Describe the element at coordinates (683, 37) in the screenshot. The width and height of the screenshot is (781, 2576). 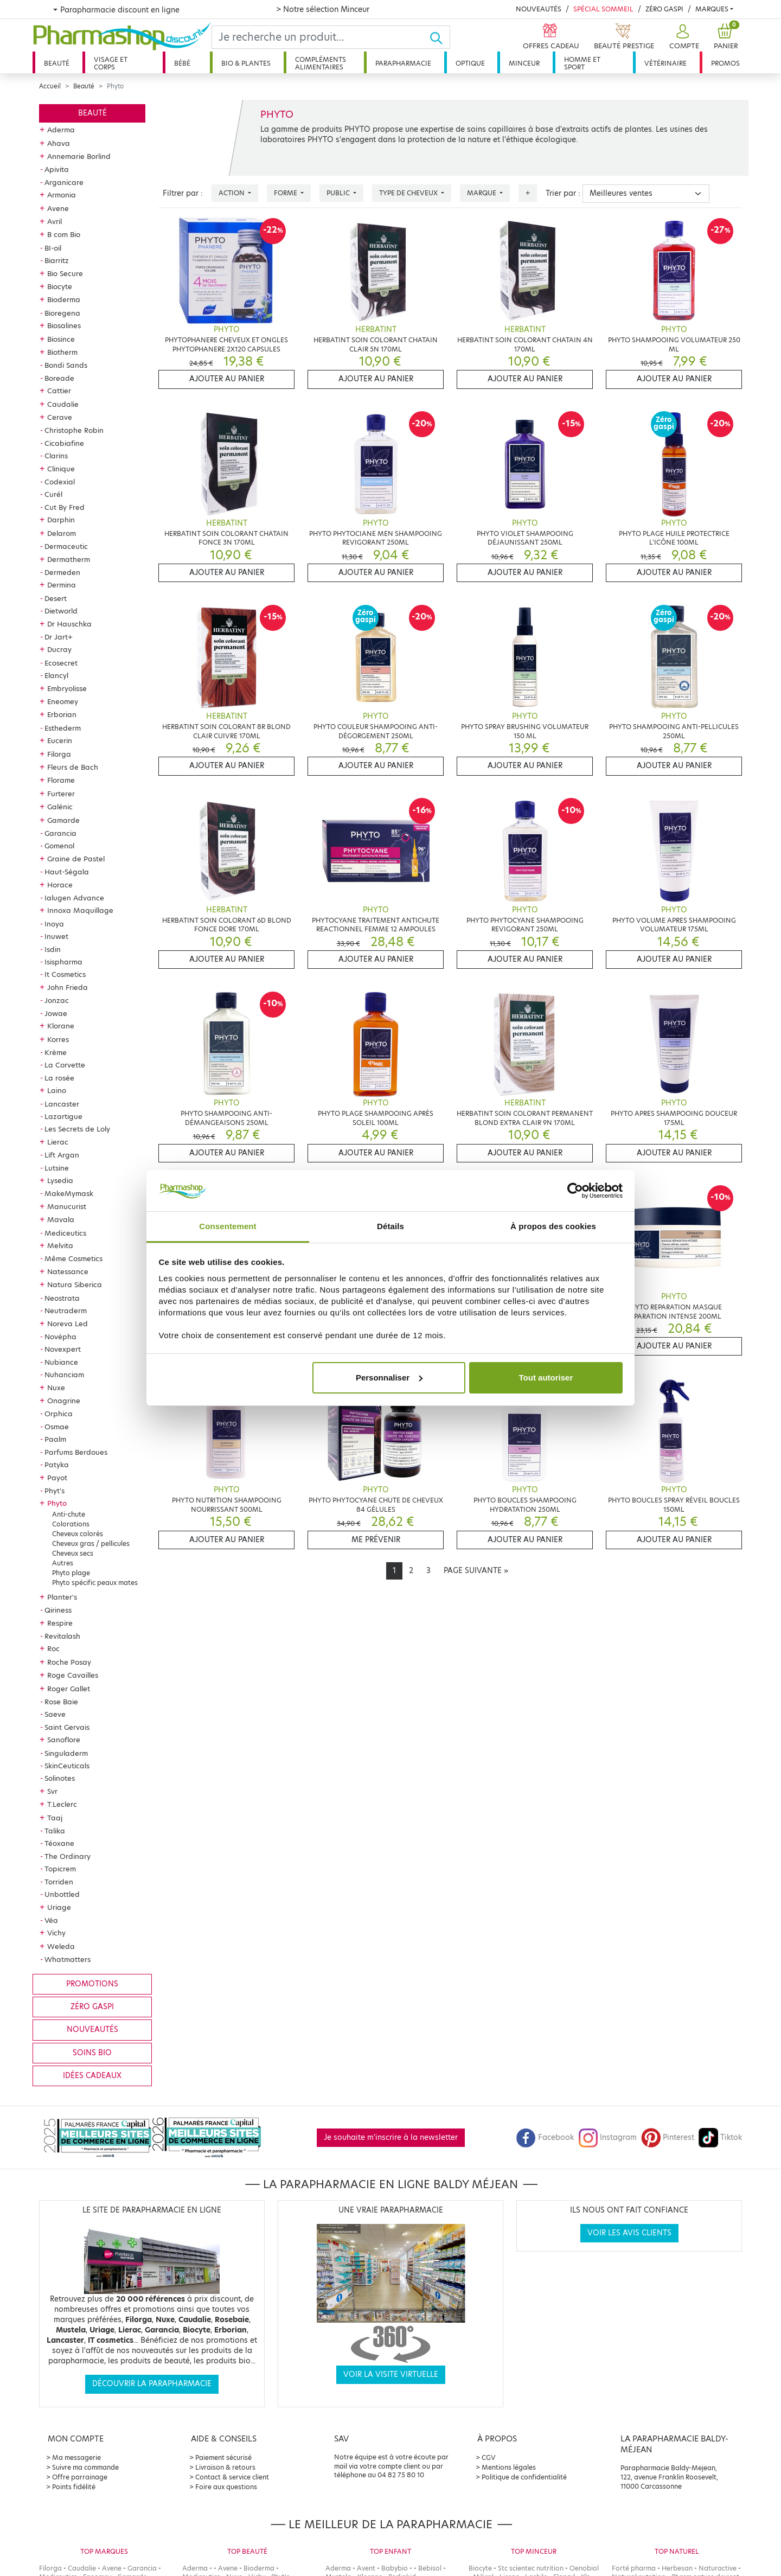
I see `[button]` at that location.